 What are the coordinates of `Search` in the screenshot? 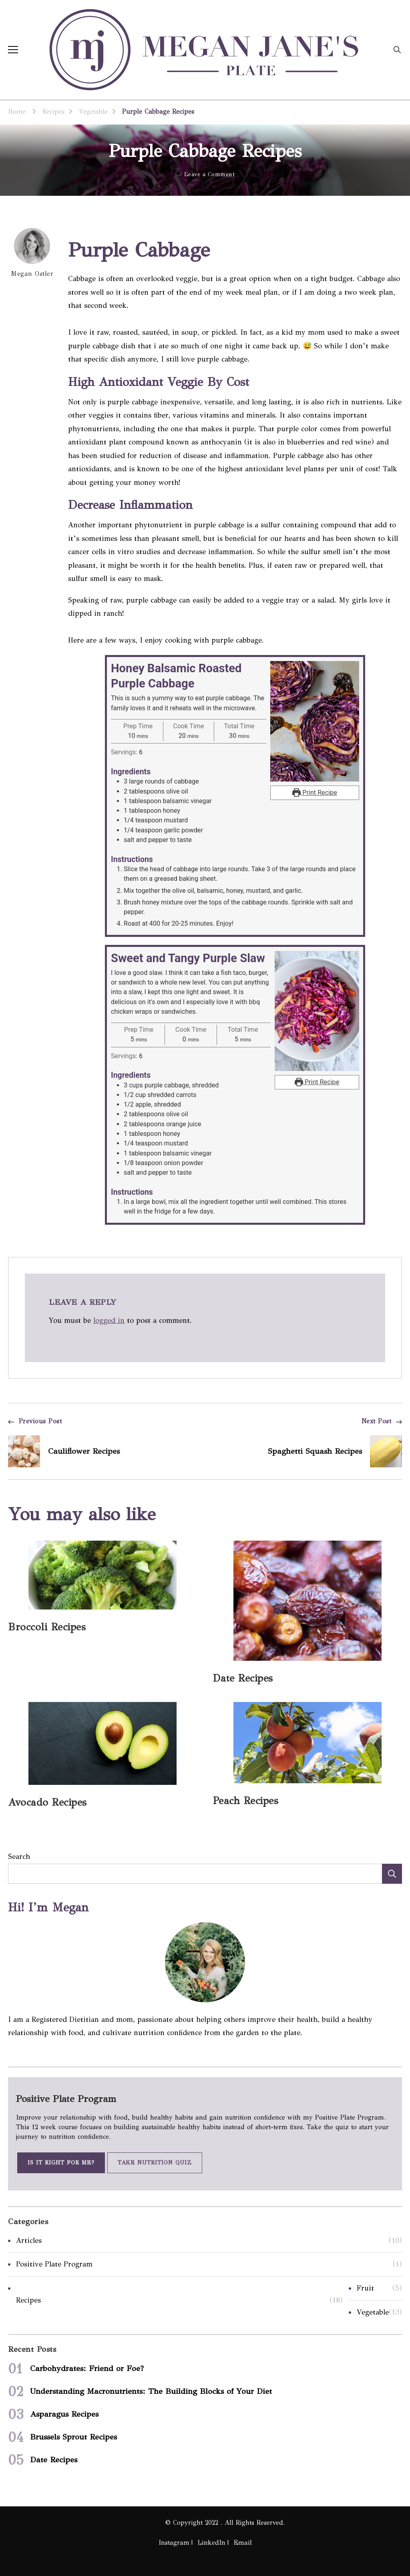 It's located at (19, 1856).